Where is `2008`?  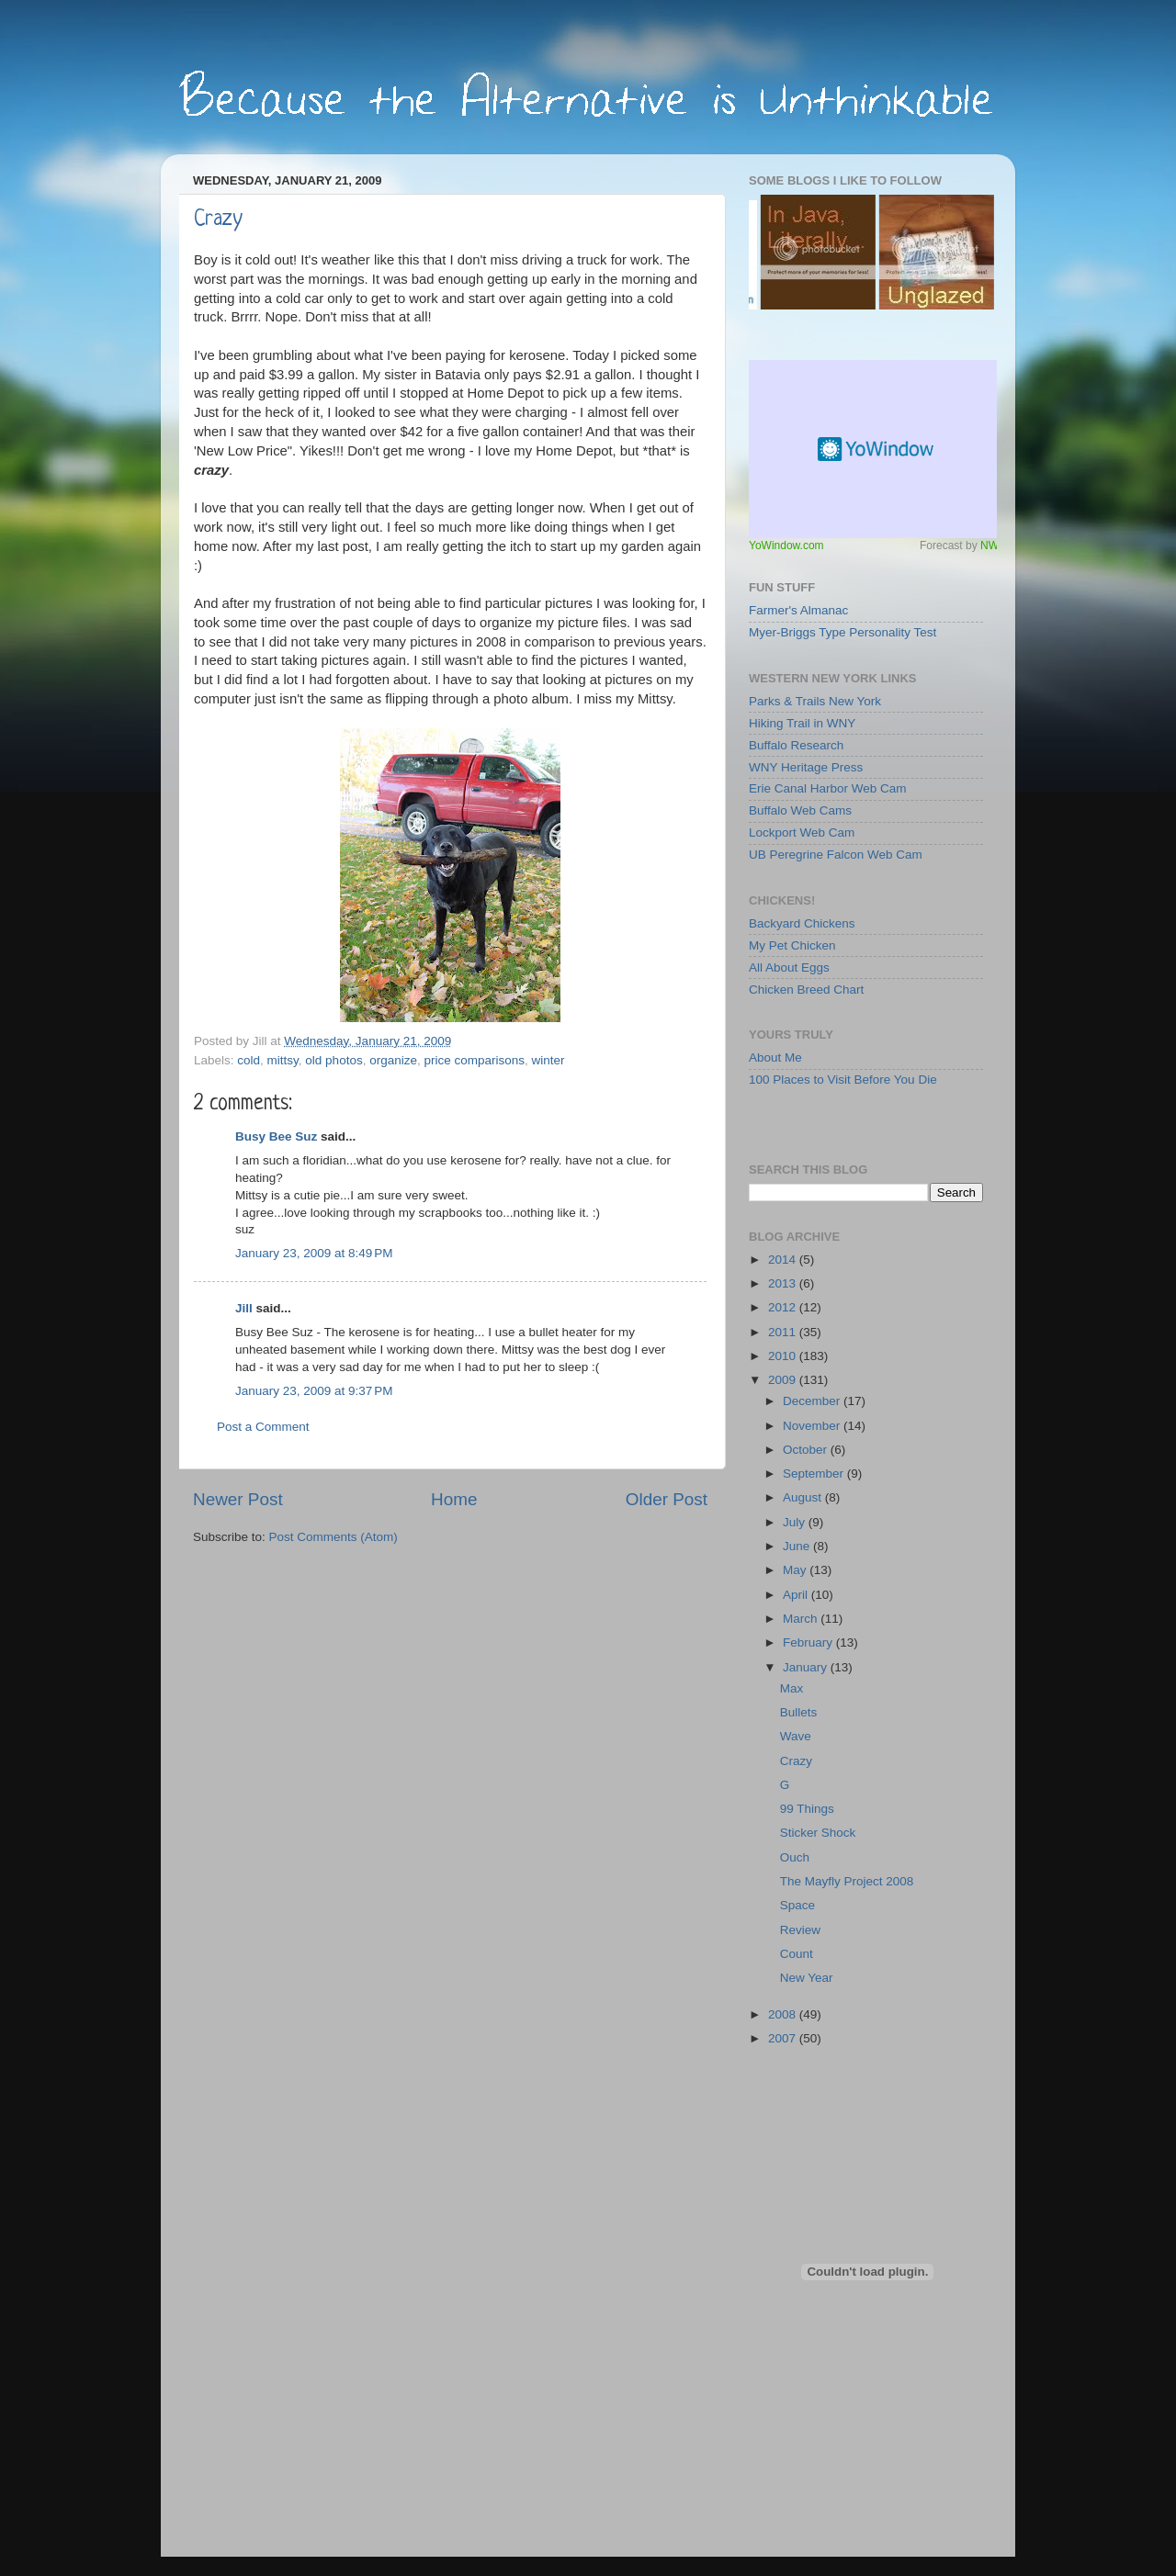 2008 is located at coordinates (783, 2014).